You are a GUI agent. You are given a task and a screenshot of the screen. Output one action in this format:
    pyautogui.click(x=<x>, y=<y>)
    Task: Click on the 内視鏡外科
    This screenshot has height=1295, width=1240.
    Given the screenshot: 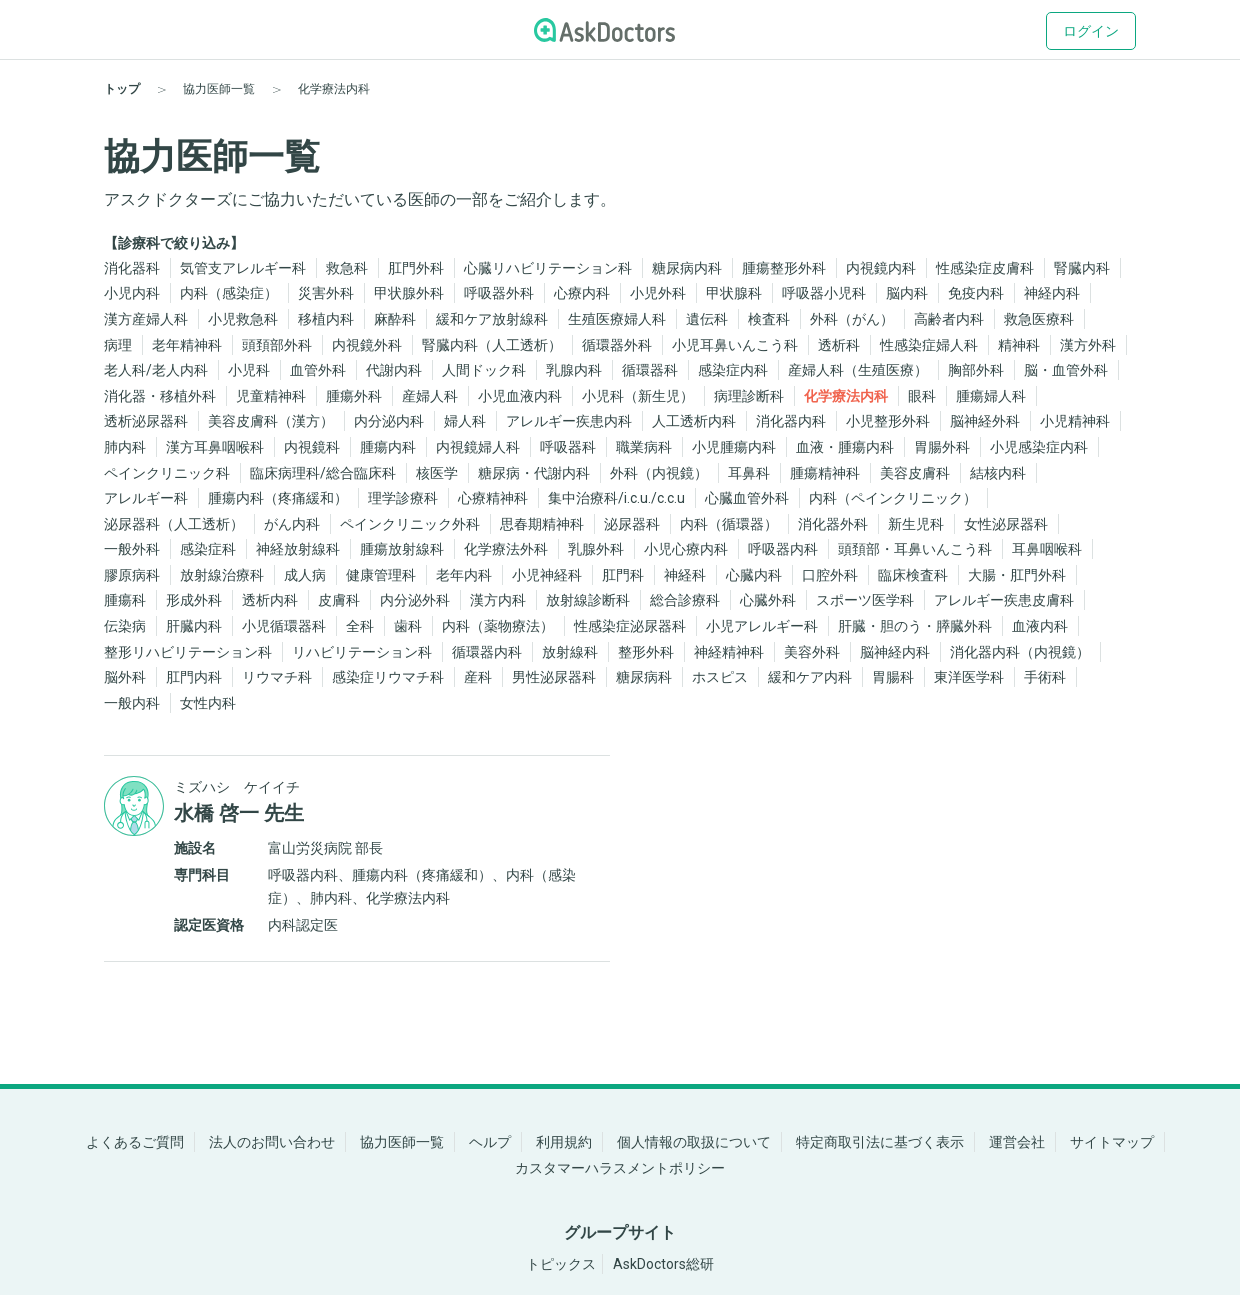 What is the action you would take?
    pyautogui.click(x=367, y=345)
    